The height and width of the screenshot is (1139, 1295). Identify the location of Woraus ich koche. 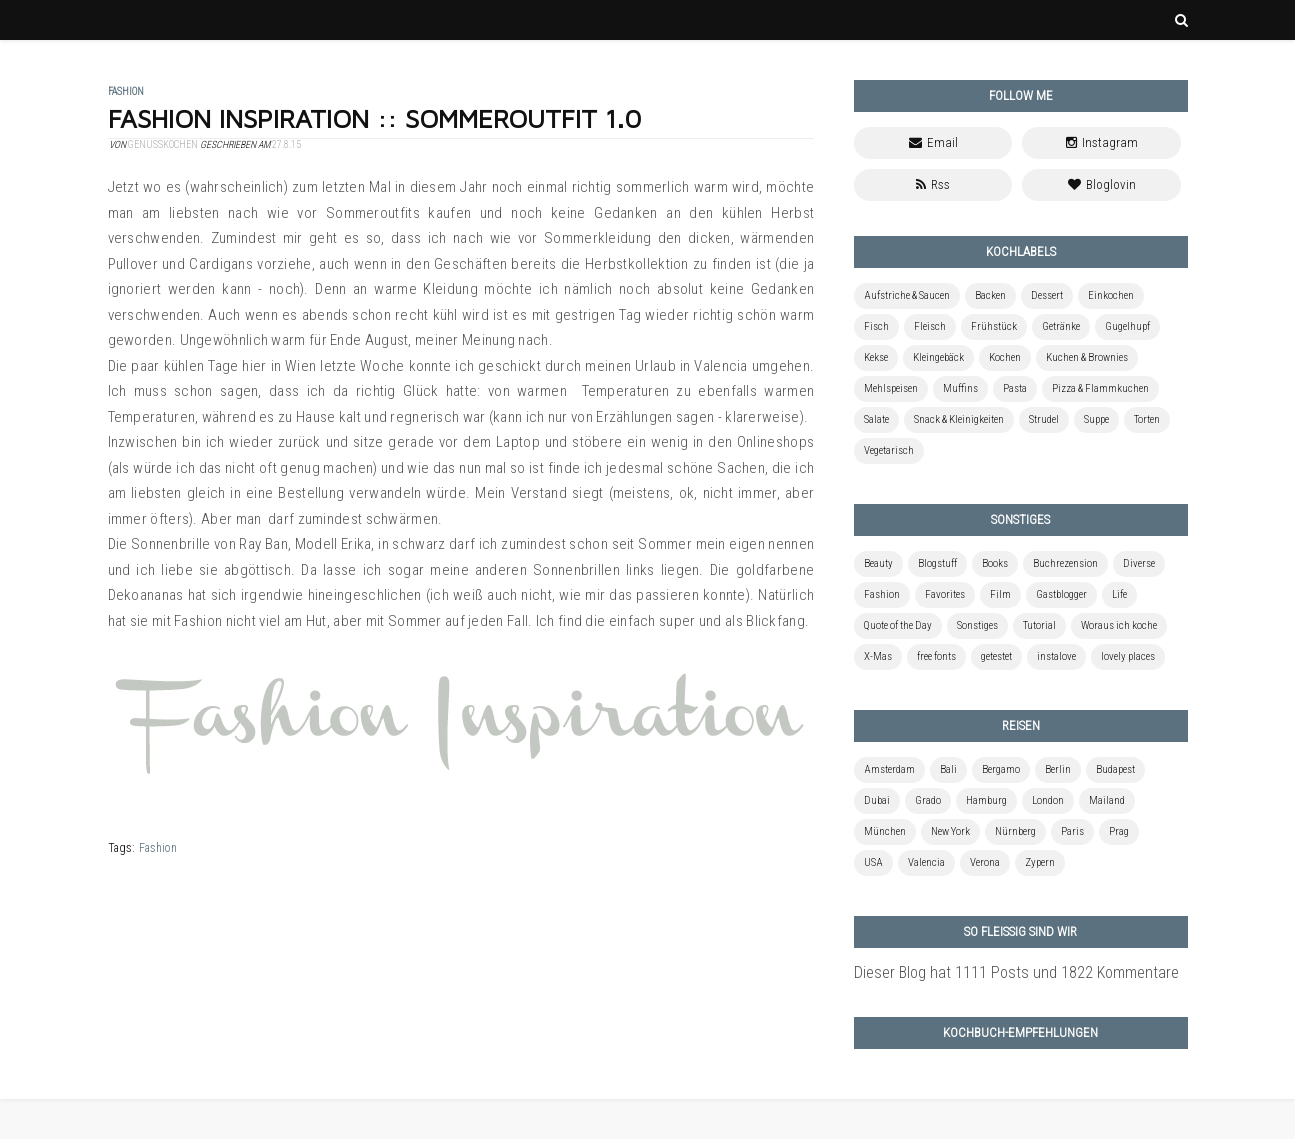
(1119, 625).